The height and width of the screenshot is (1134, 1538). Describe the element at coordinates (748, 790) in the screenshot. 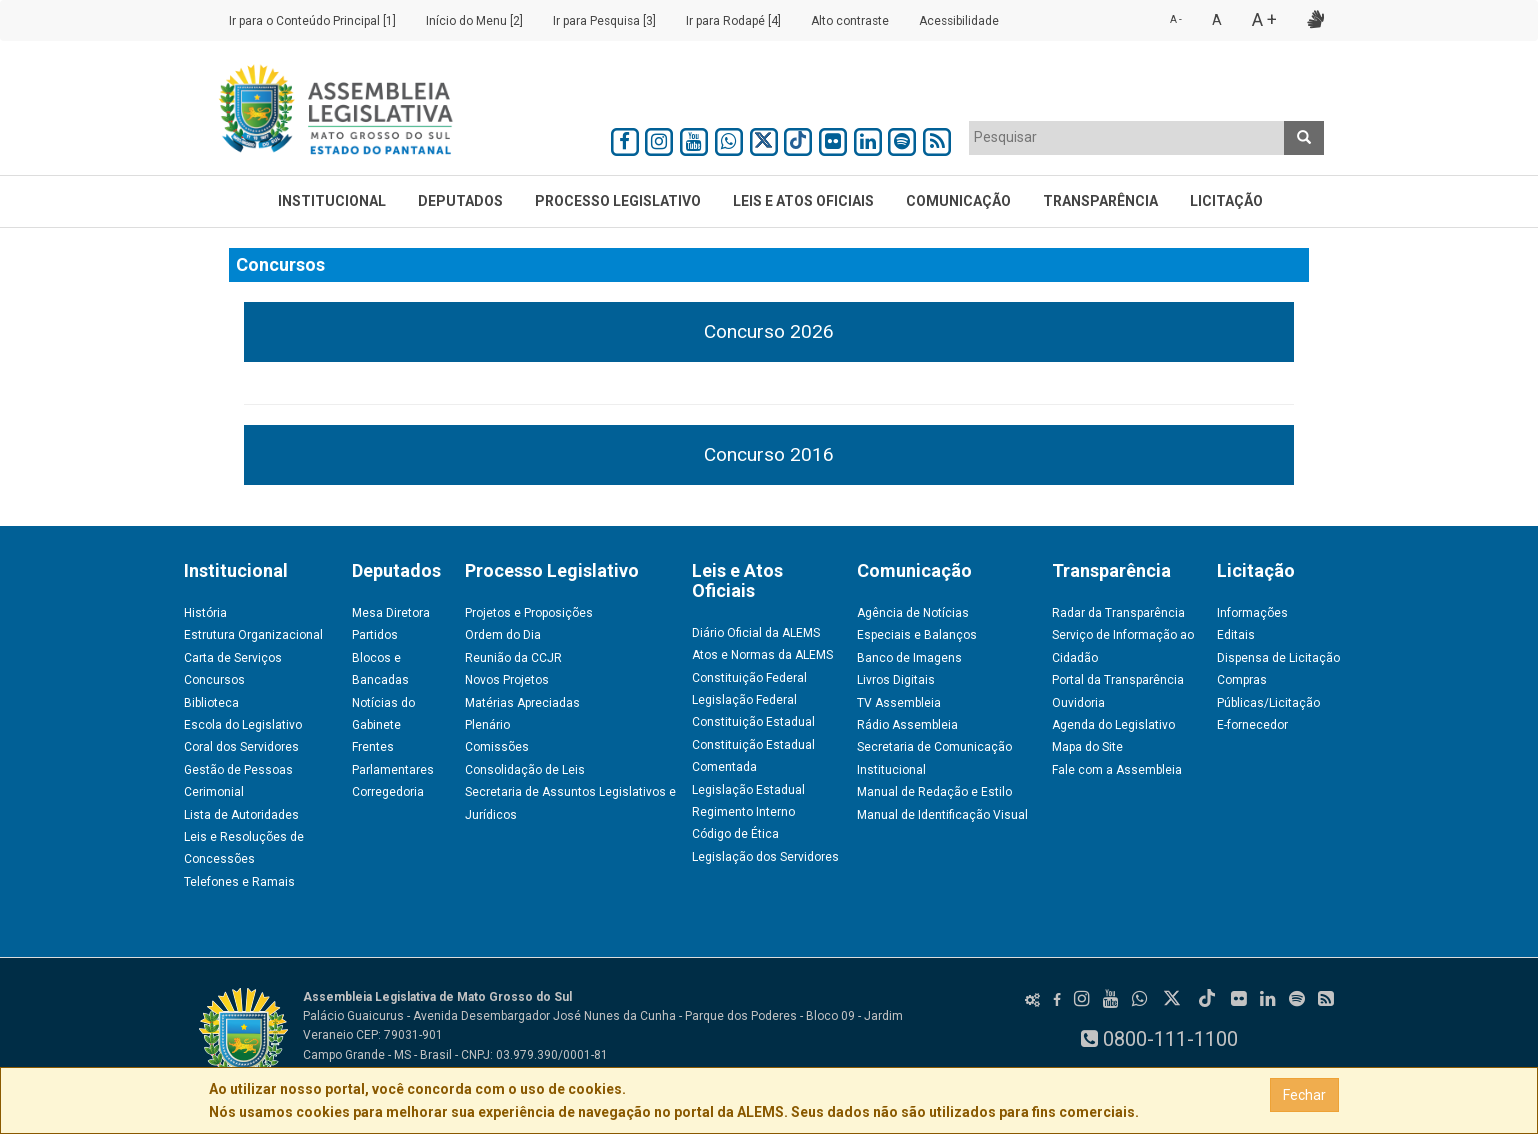

I see `Legislação Estadual` at that location.